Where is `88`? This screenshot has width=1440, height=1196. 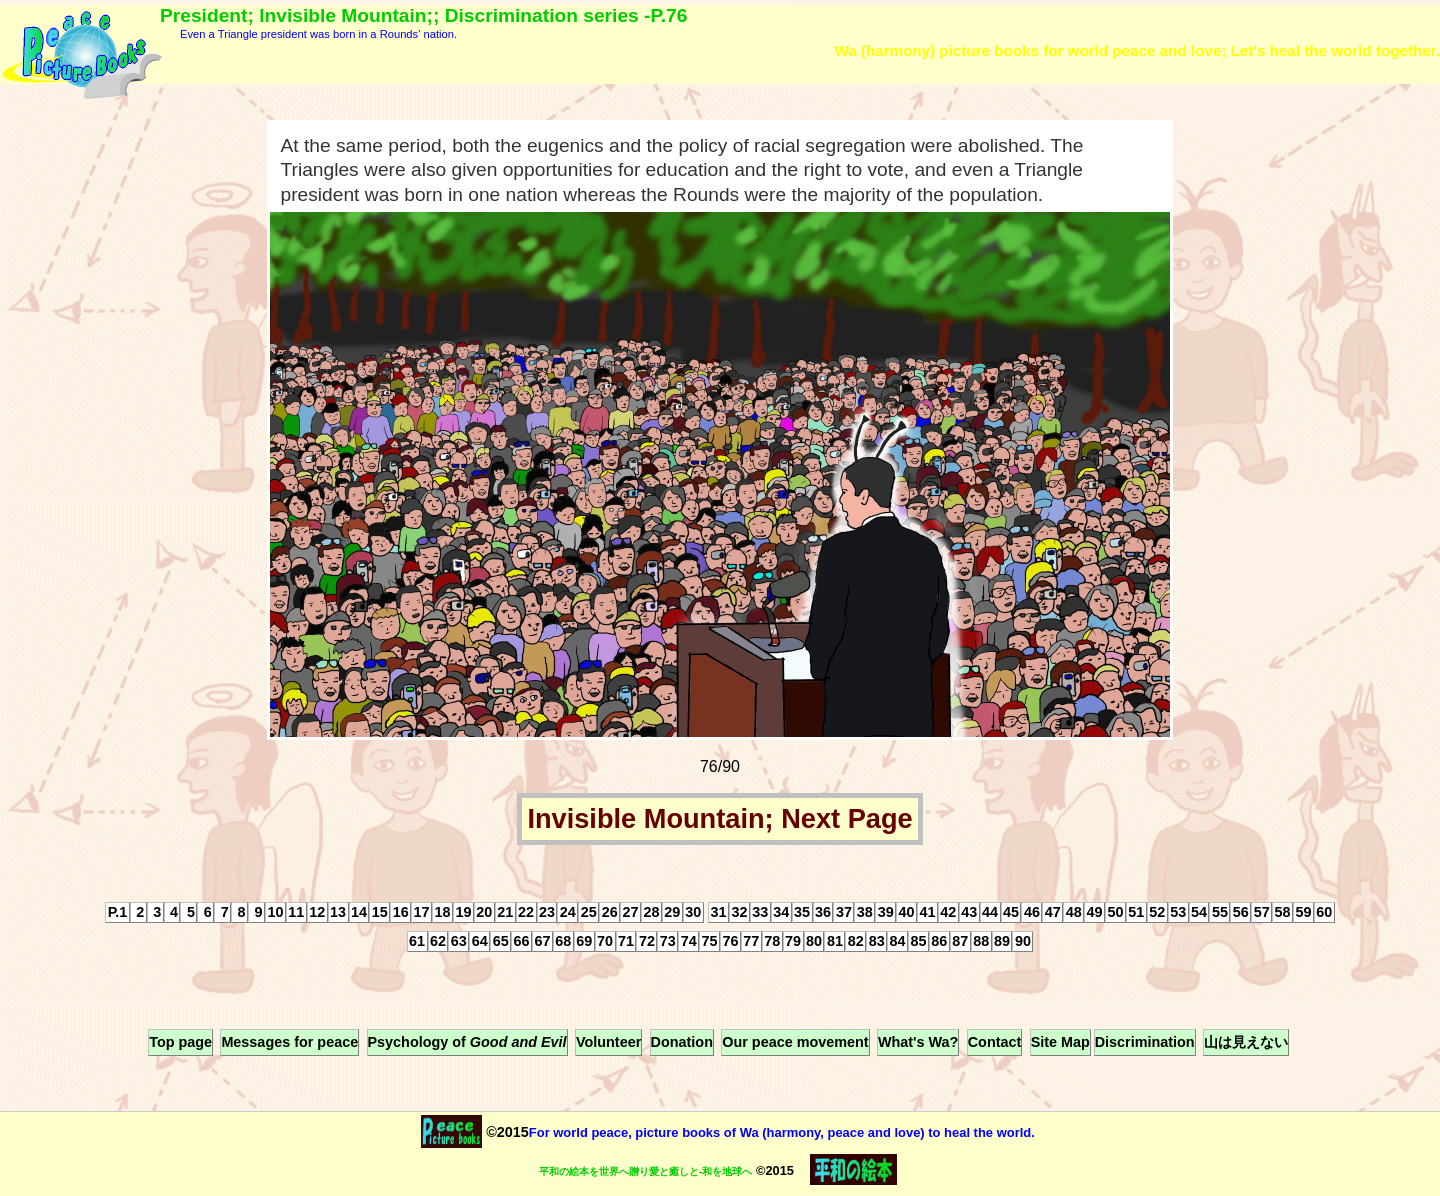 88 is located at coordinates (981, 942).